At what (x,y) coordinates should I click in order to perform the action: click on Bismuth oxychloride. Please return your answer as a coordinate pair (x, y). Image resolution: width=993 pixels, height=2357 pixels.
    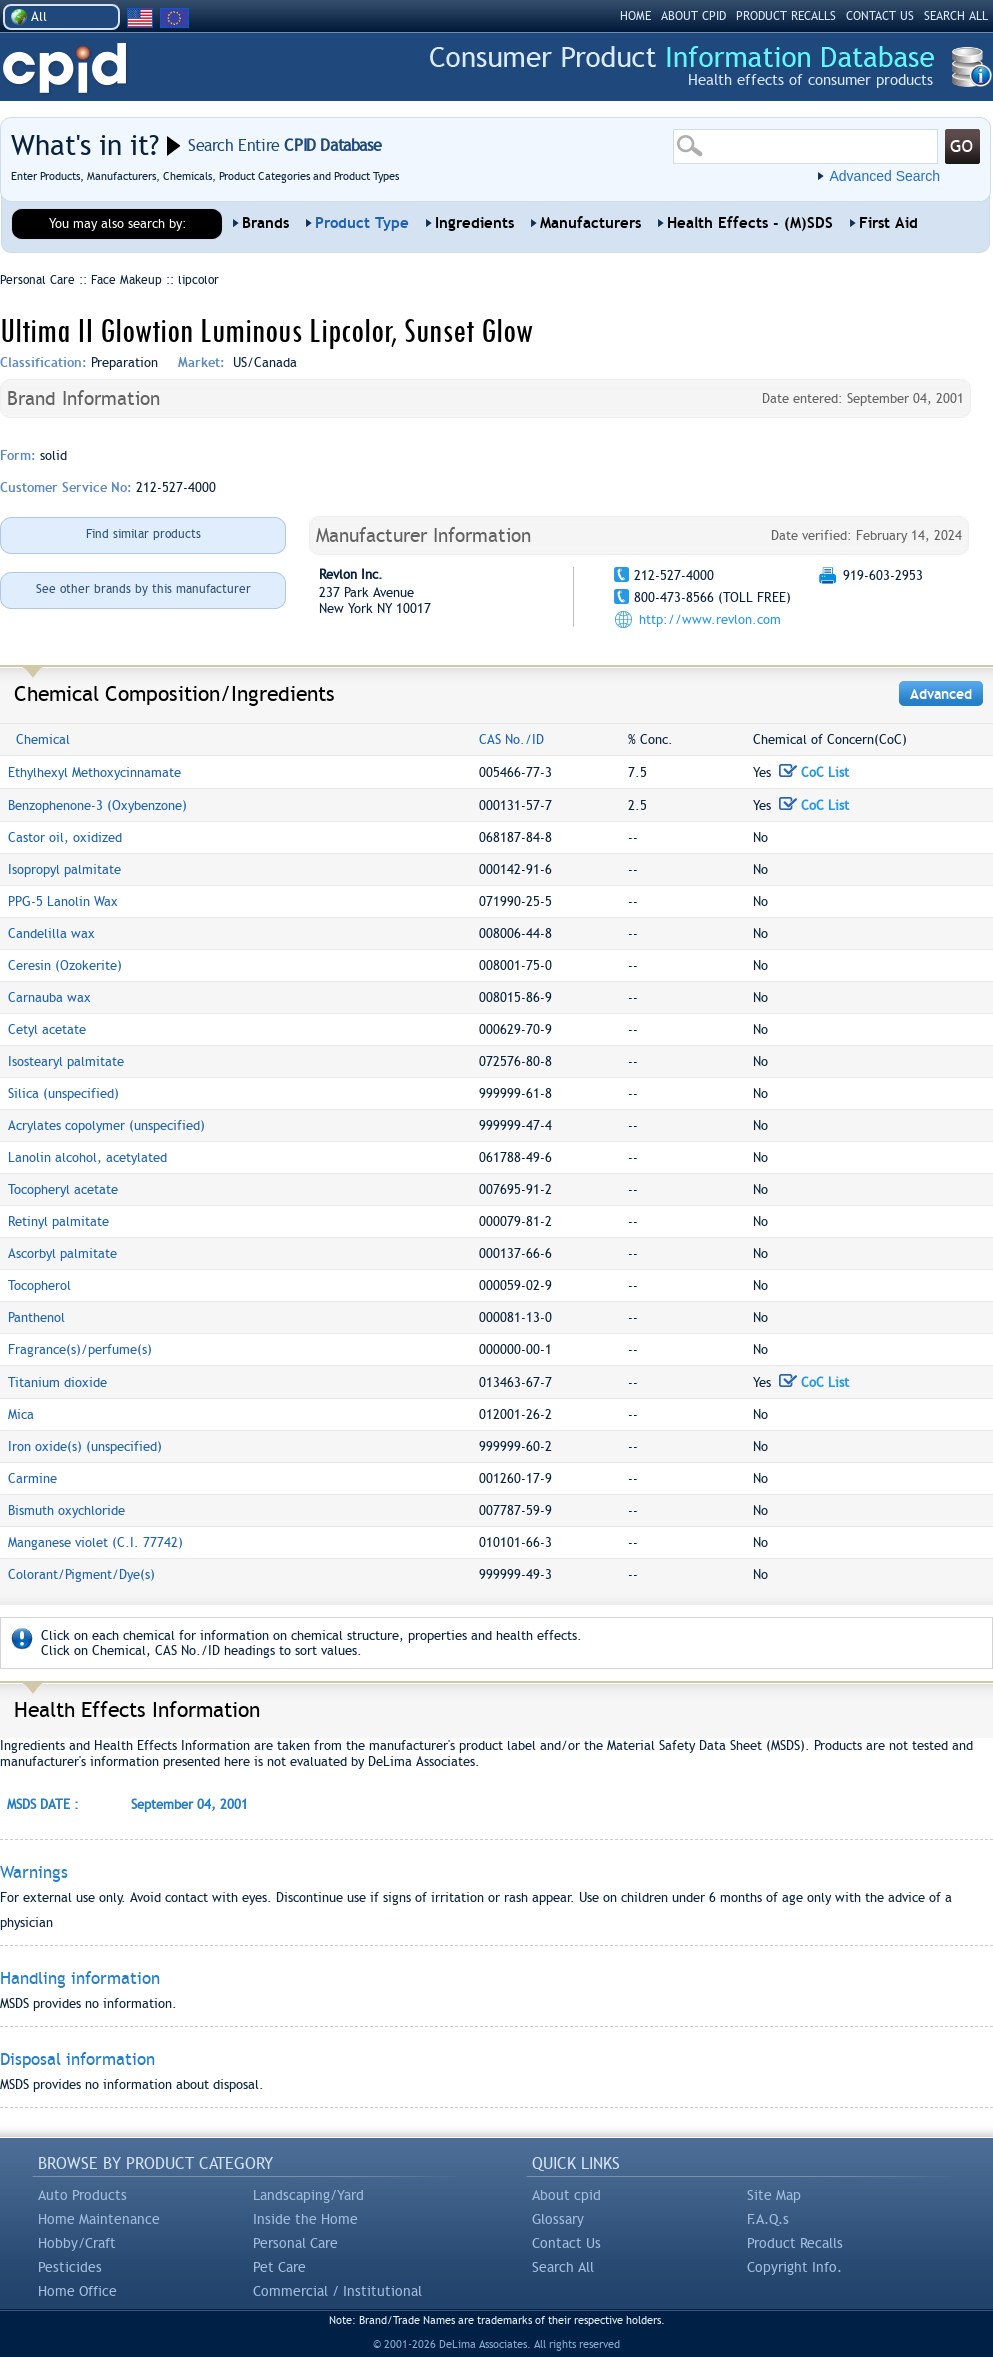
    Looking at the image, I should click on (66, 1510).